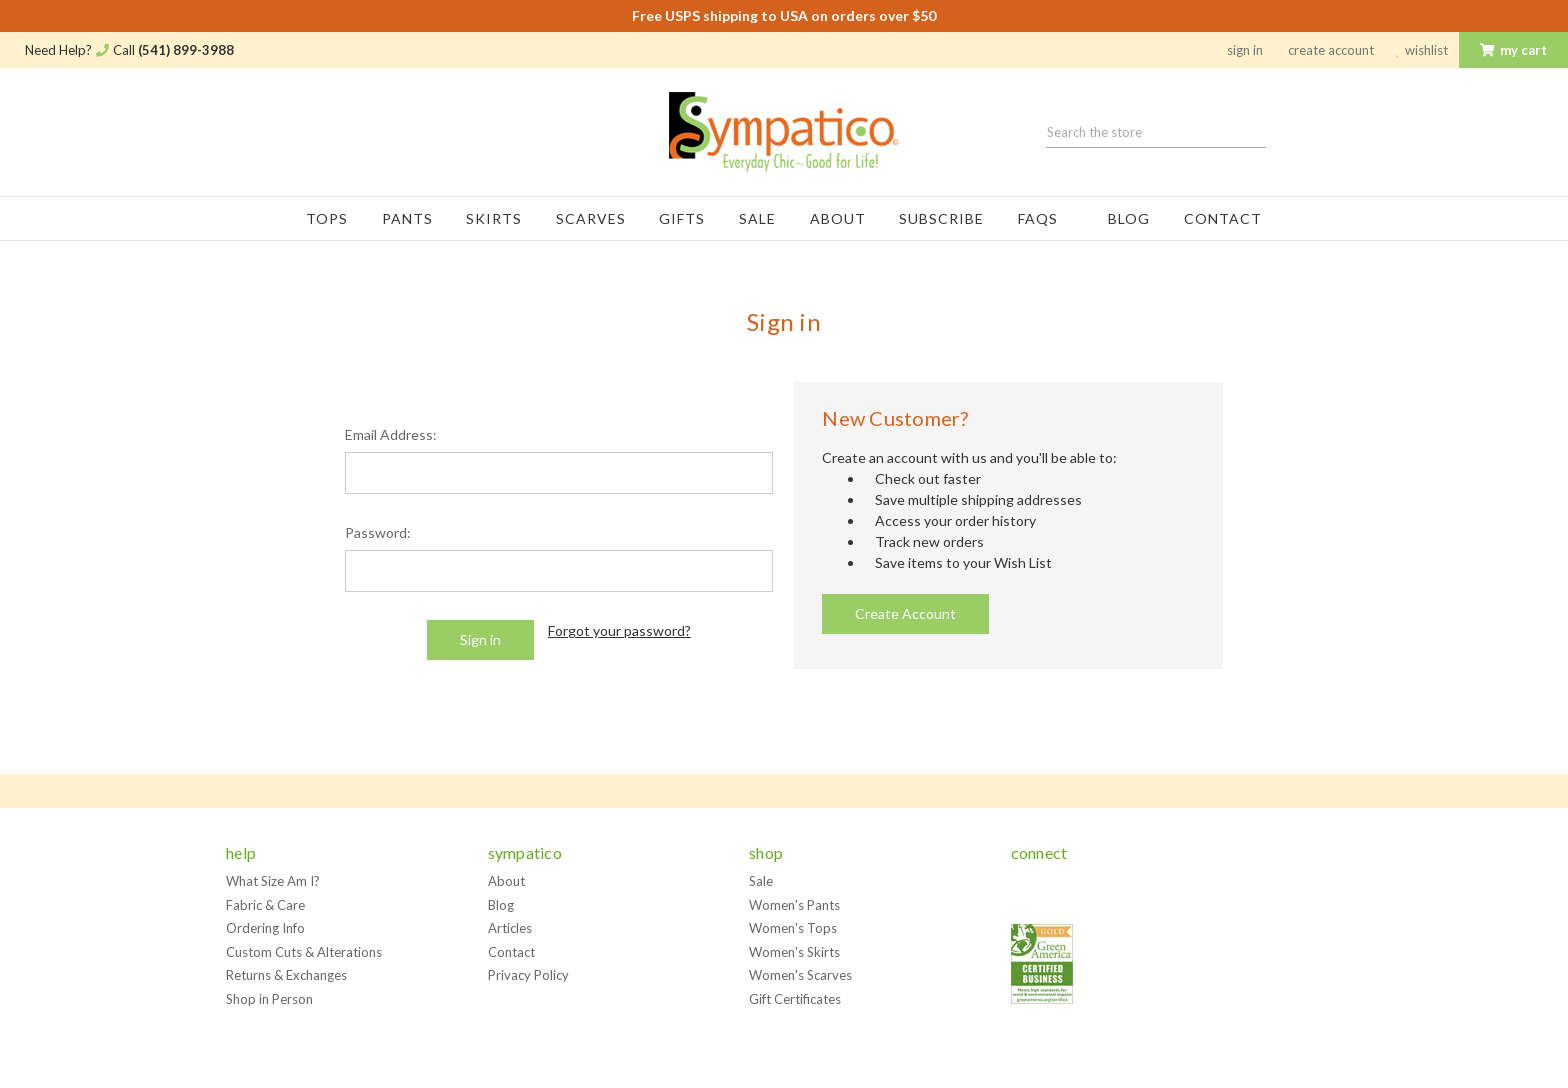 The image size is (1568, 1088). What do you see at coordinates (794, 905) in the screenshot?
I see `Women's Pants` at bounding box center [794, 905].